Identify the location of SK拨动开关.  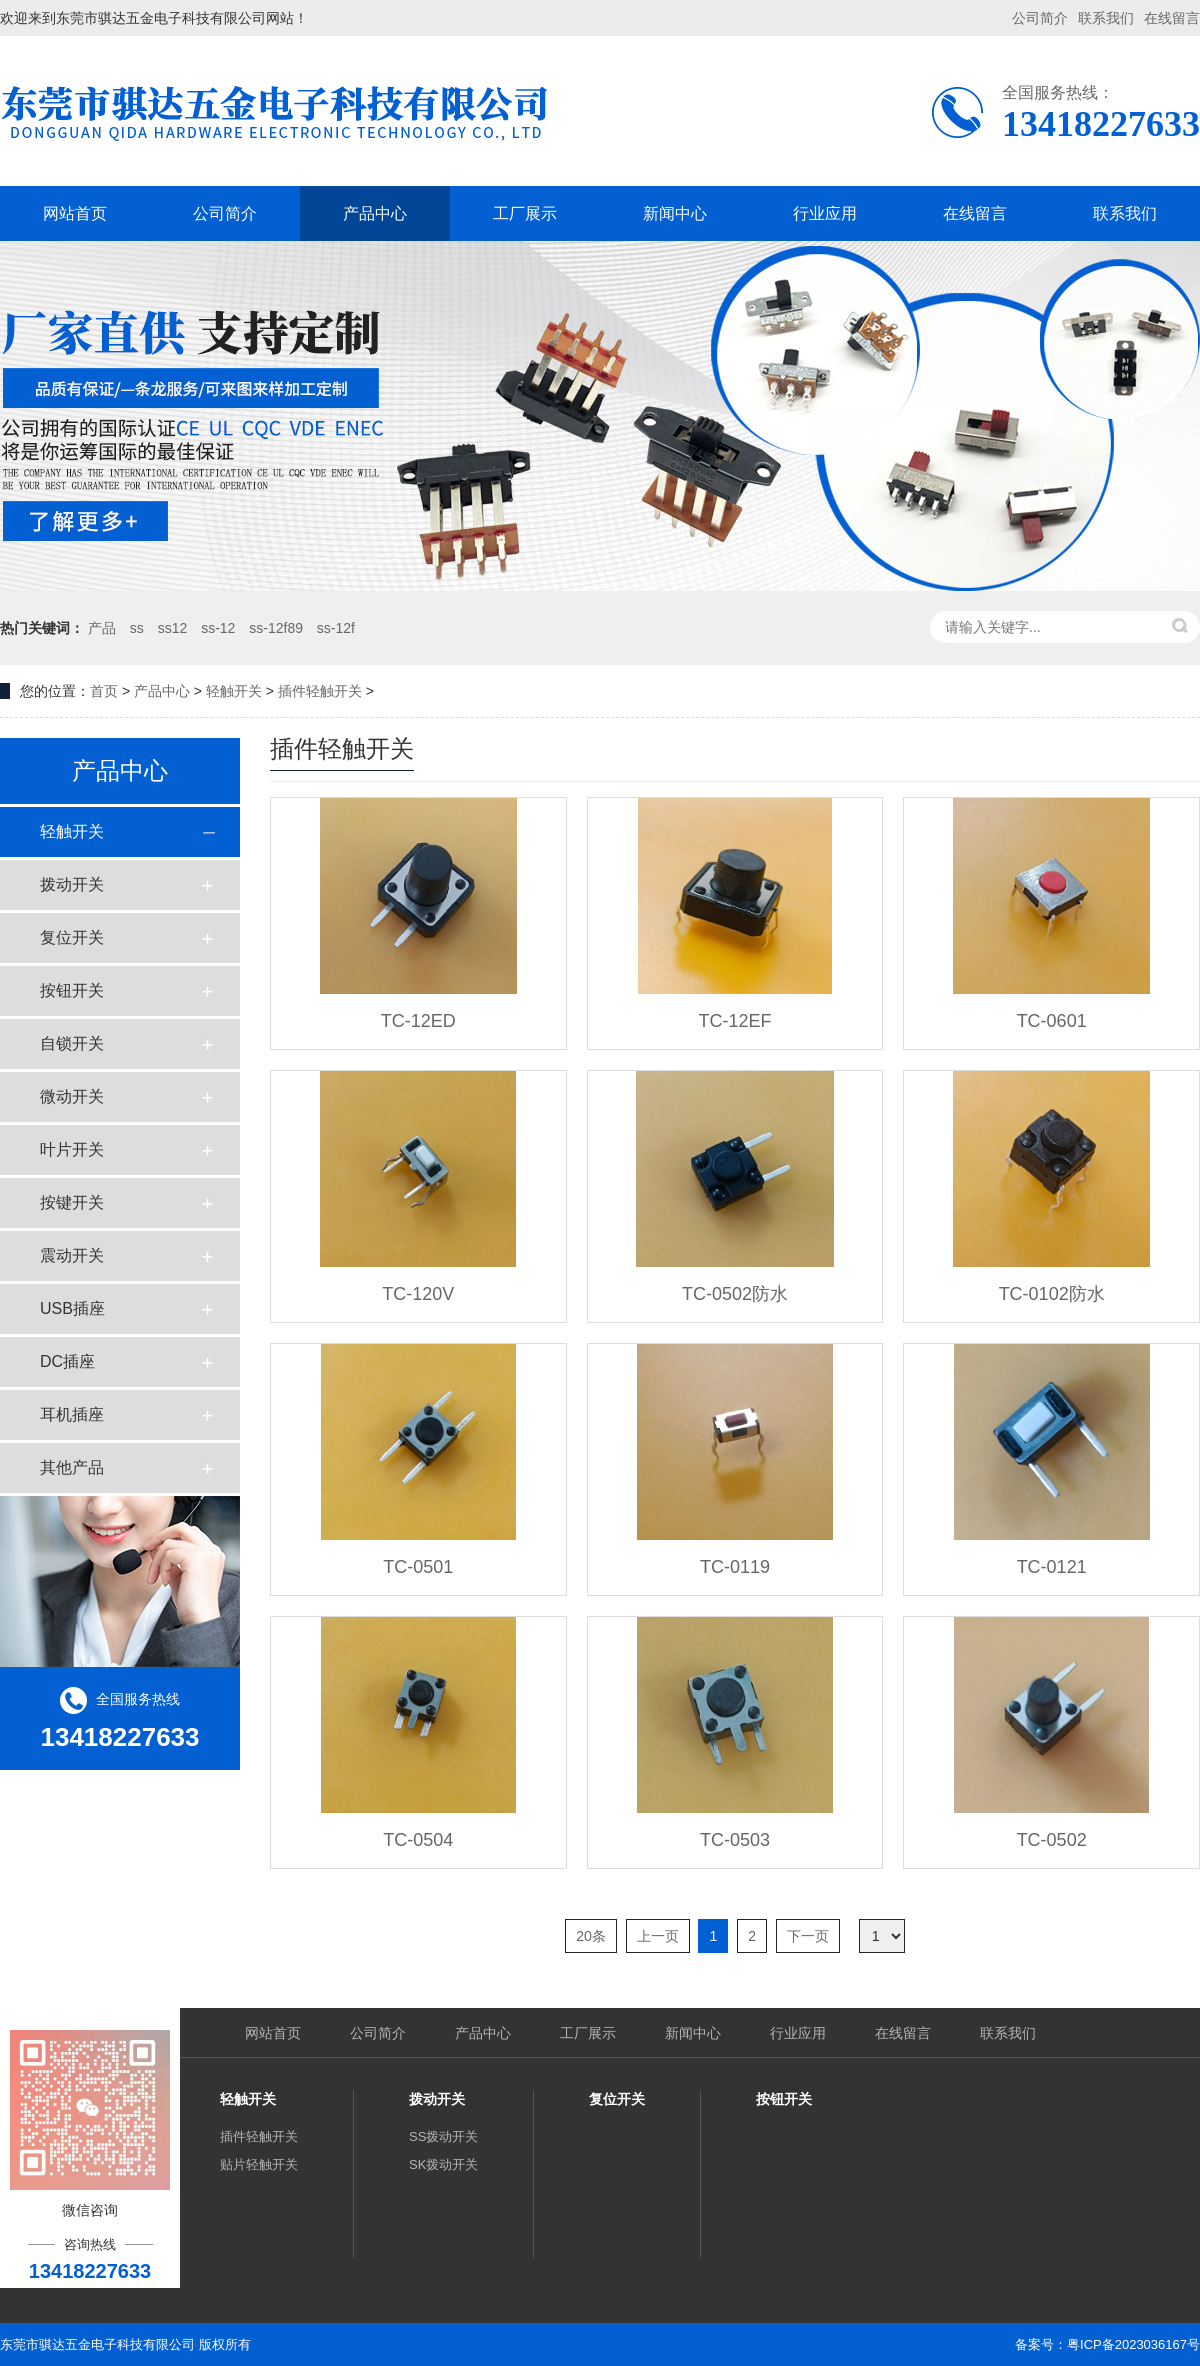
(443, 2164).